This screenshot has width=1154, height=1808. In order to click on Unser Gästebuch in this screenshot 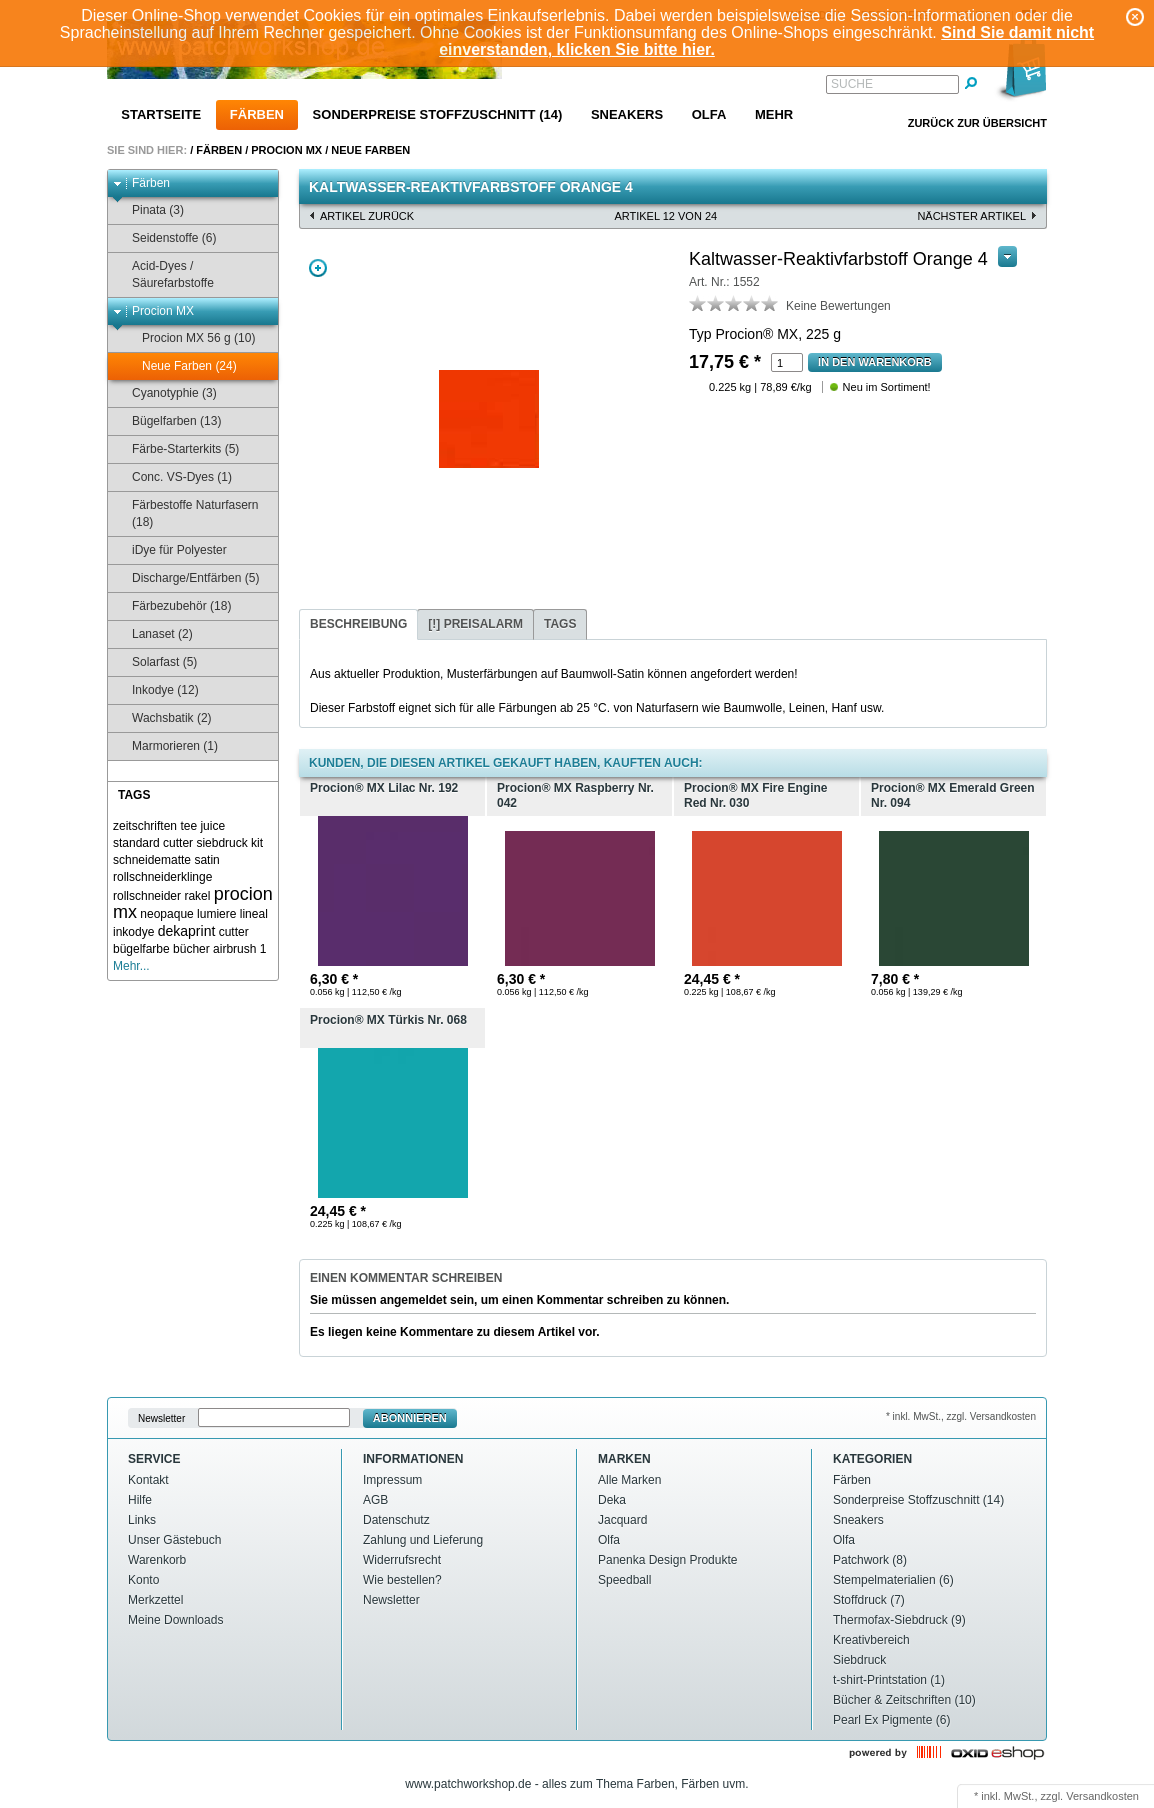, I will do `click(174, 1540)`.